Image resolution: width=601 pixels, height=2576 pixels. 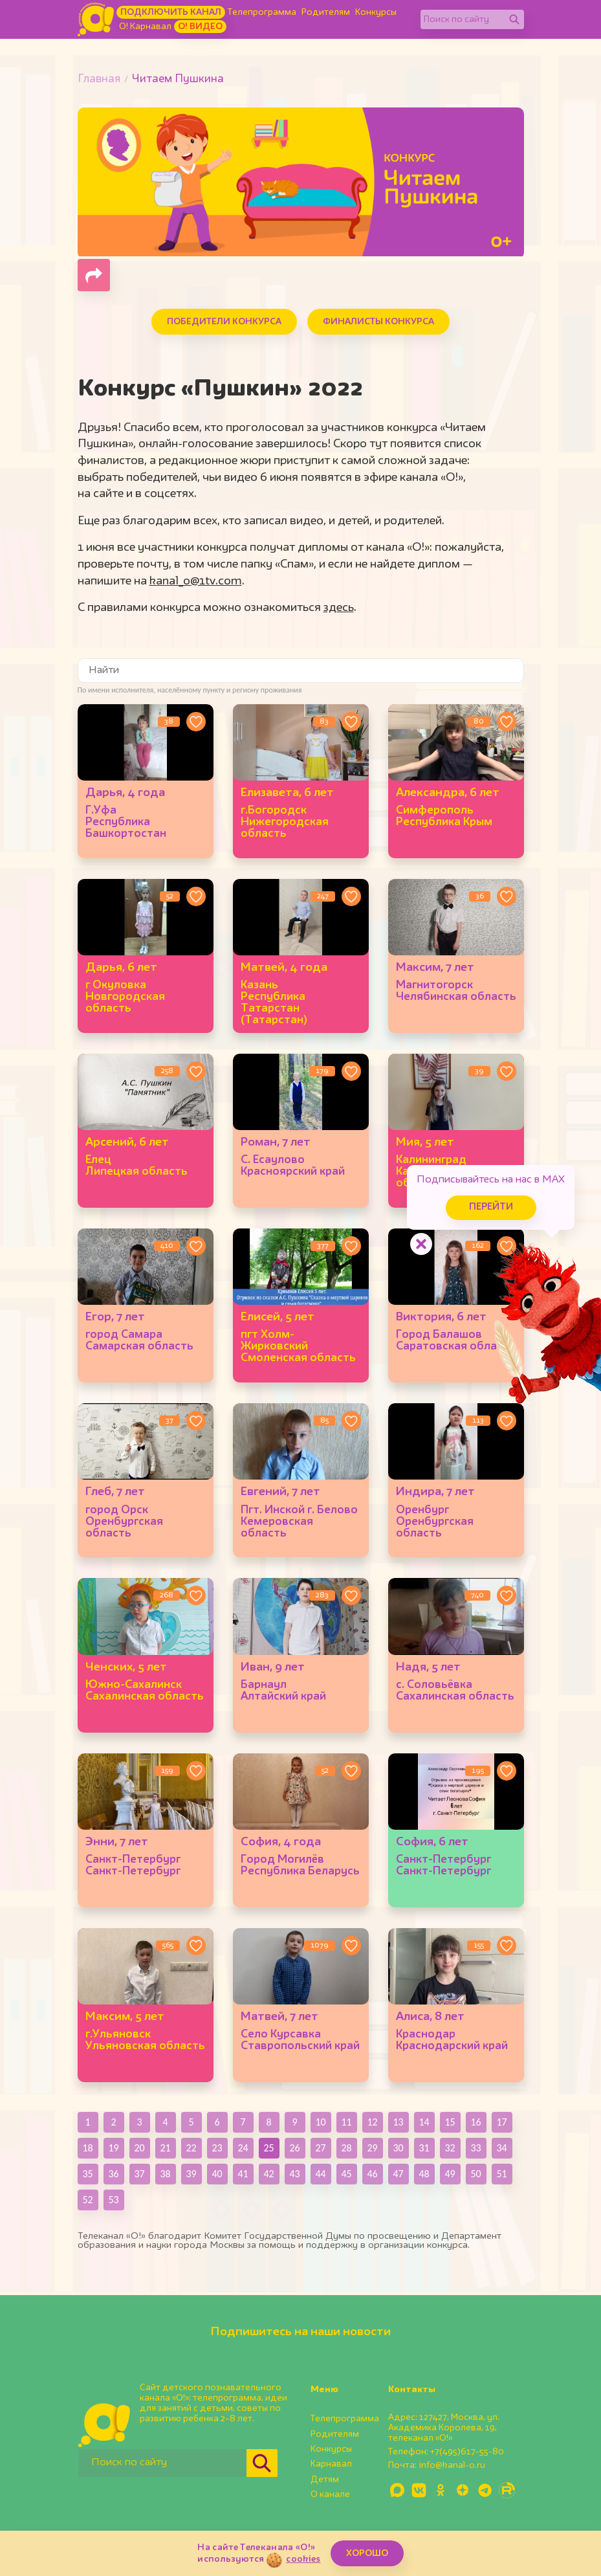 I want to click on [Поиск по сайту], so click(x=463, y=19).